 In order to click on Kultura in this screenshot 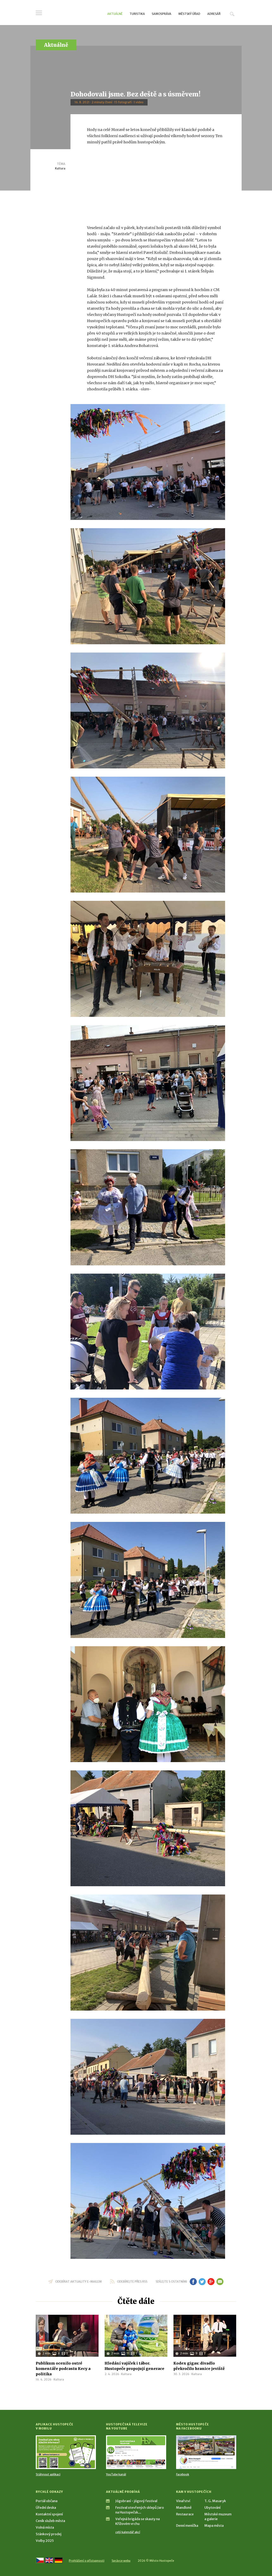, I will do `click(60, 168)`.